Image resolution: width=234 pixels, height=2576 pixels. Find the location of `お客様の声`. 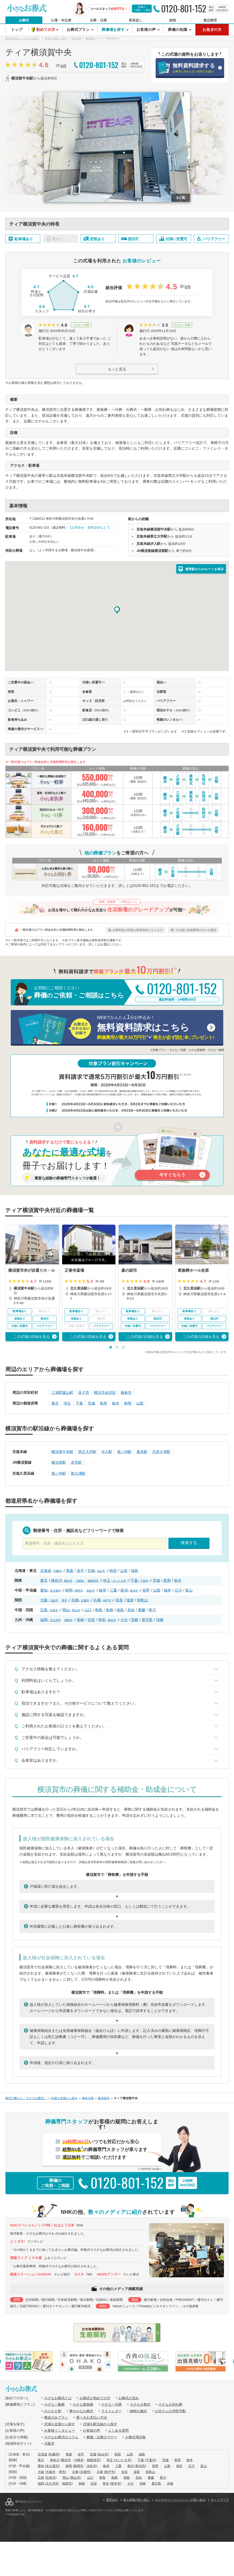

お客様の声 is located at coordinates (146, 30).